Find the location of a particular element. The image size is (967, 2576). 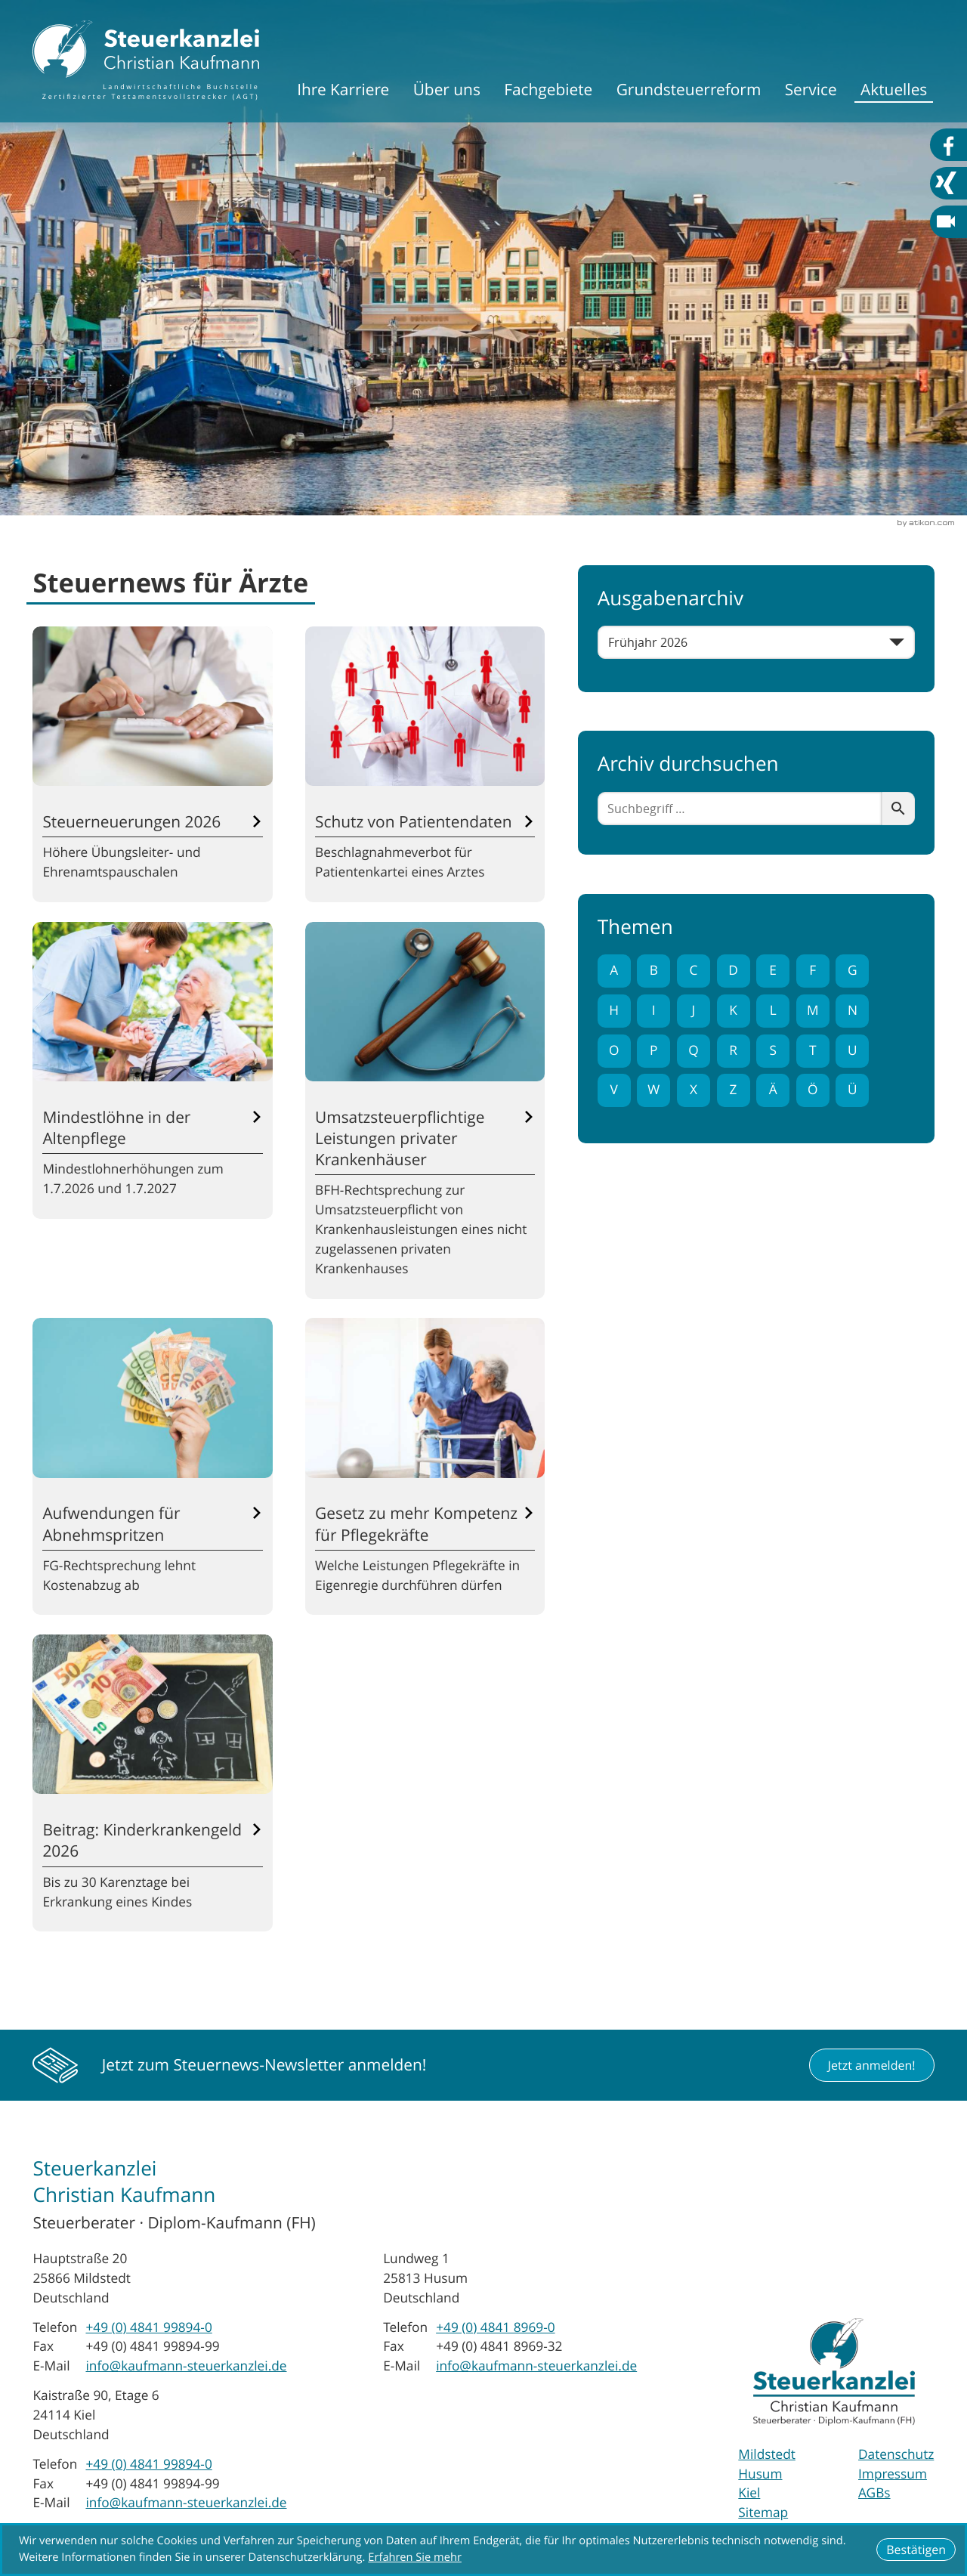

L [Themen zu L] is located at coordinates (773, 1010).